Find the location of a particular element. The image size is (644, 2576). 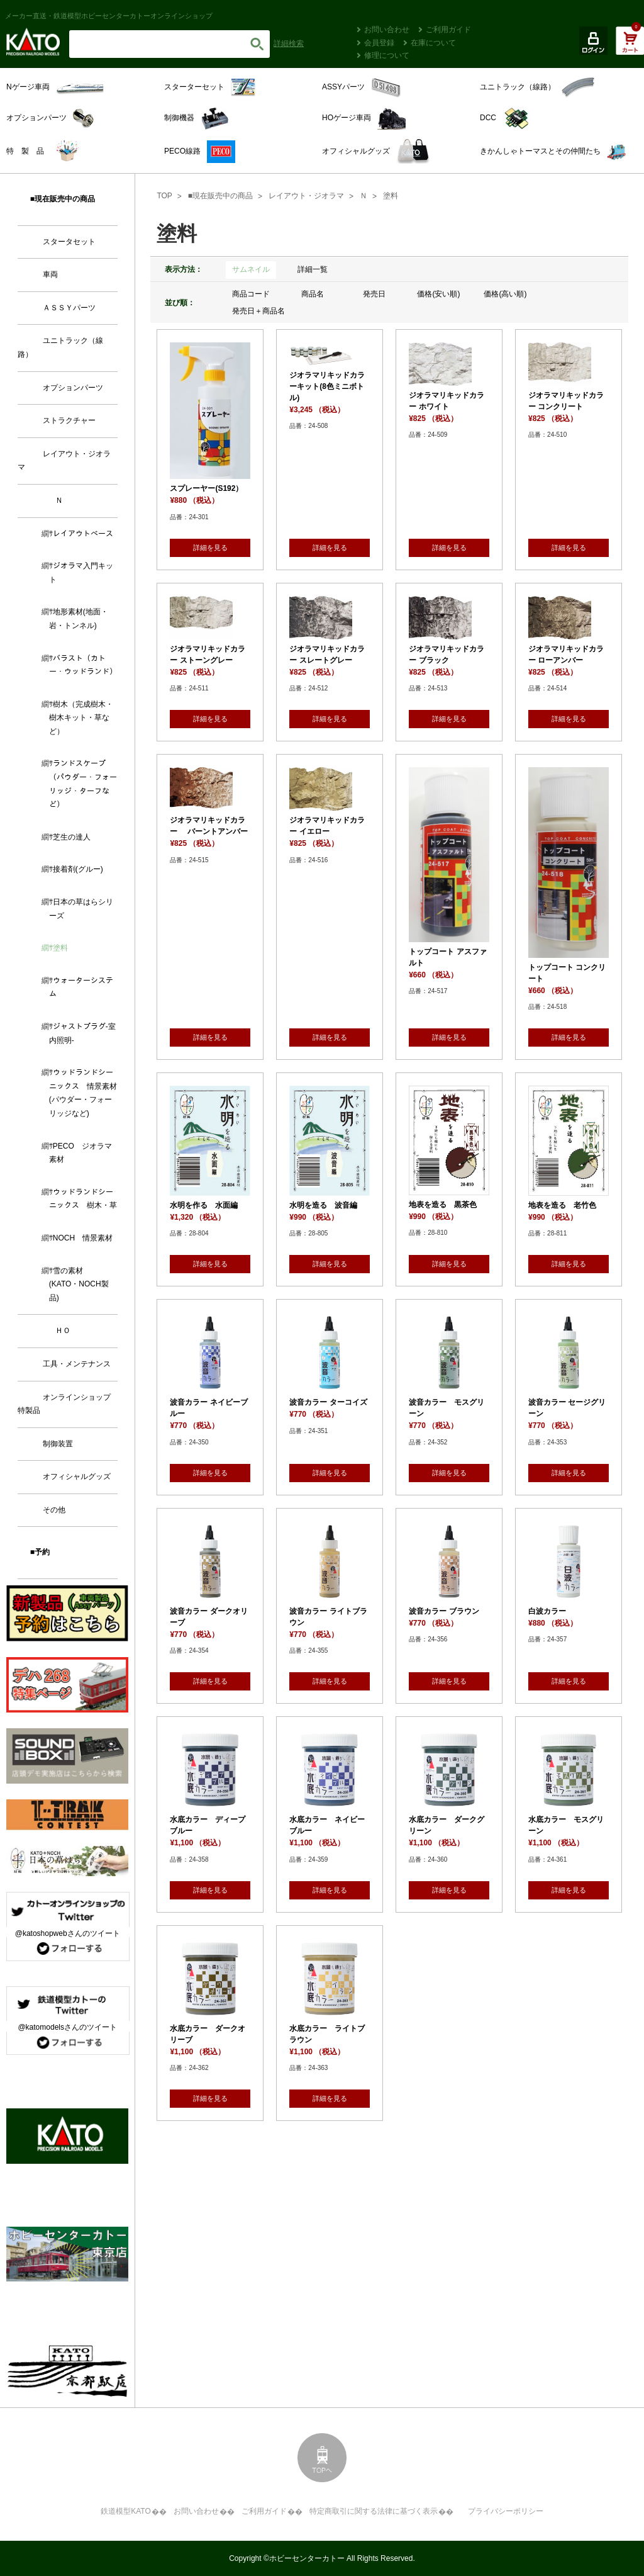

地表を造る 黒茶色 is located at coordinates (443, 1204).